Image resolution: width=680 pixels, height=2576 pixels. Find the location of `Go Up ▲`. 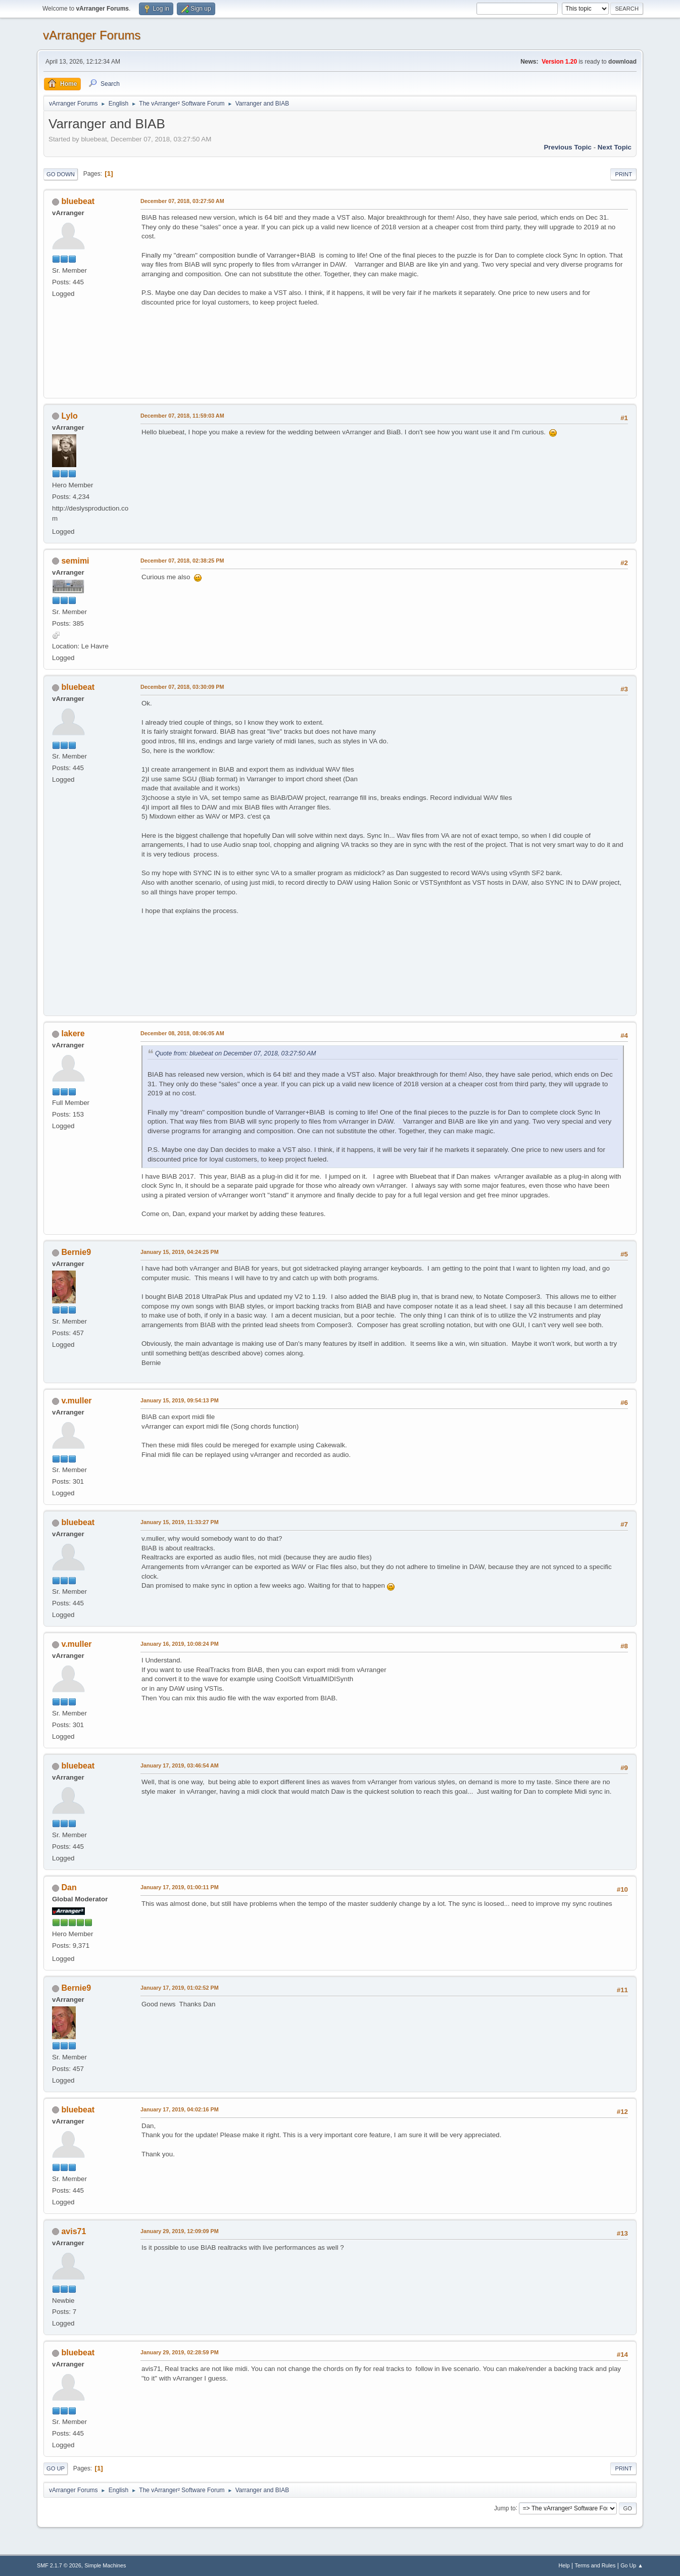

Go Up ▲ is located at coordinates (631, 2565).